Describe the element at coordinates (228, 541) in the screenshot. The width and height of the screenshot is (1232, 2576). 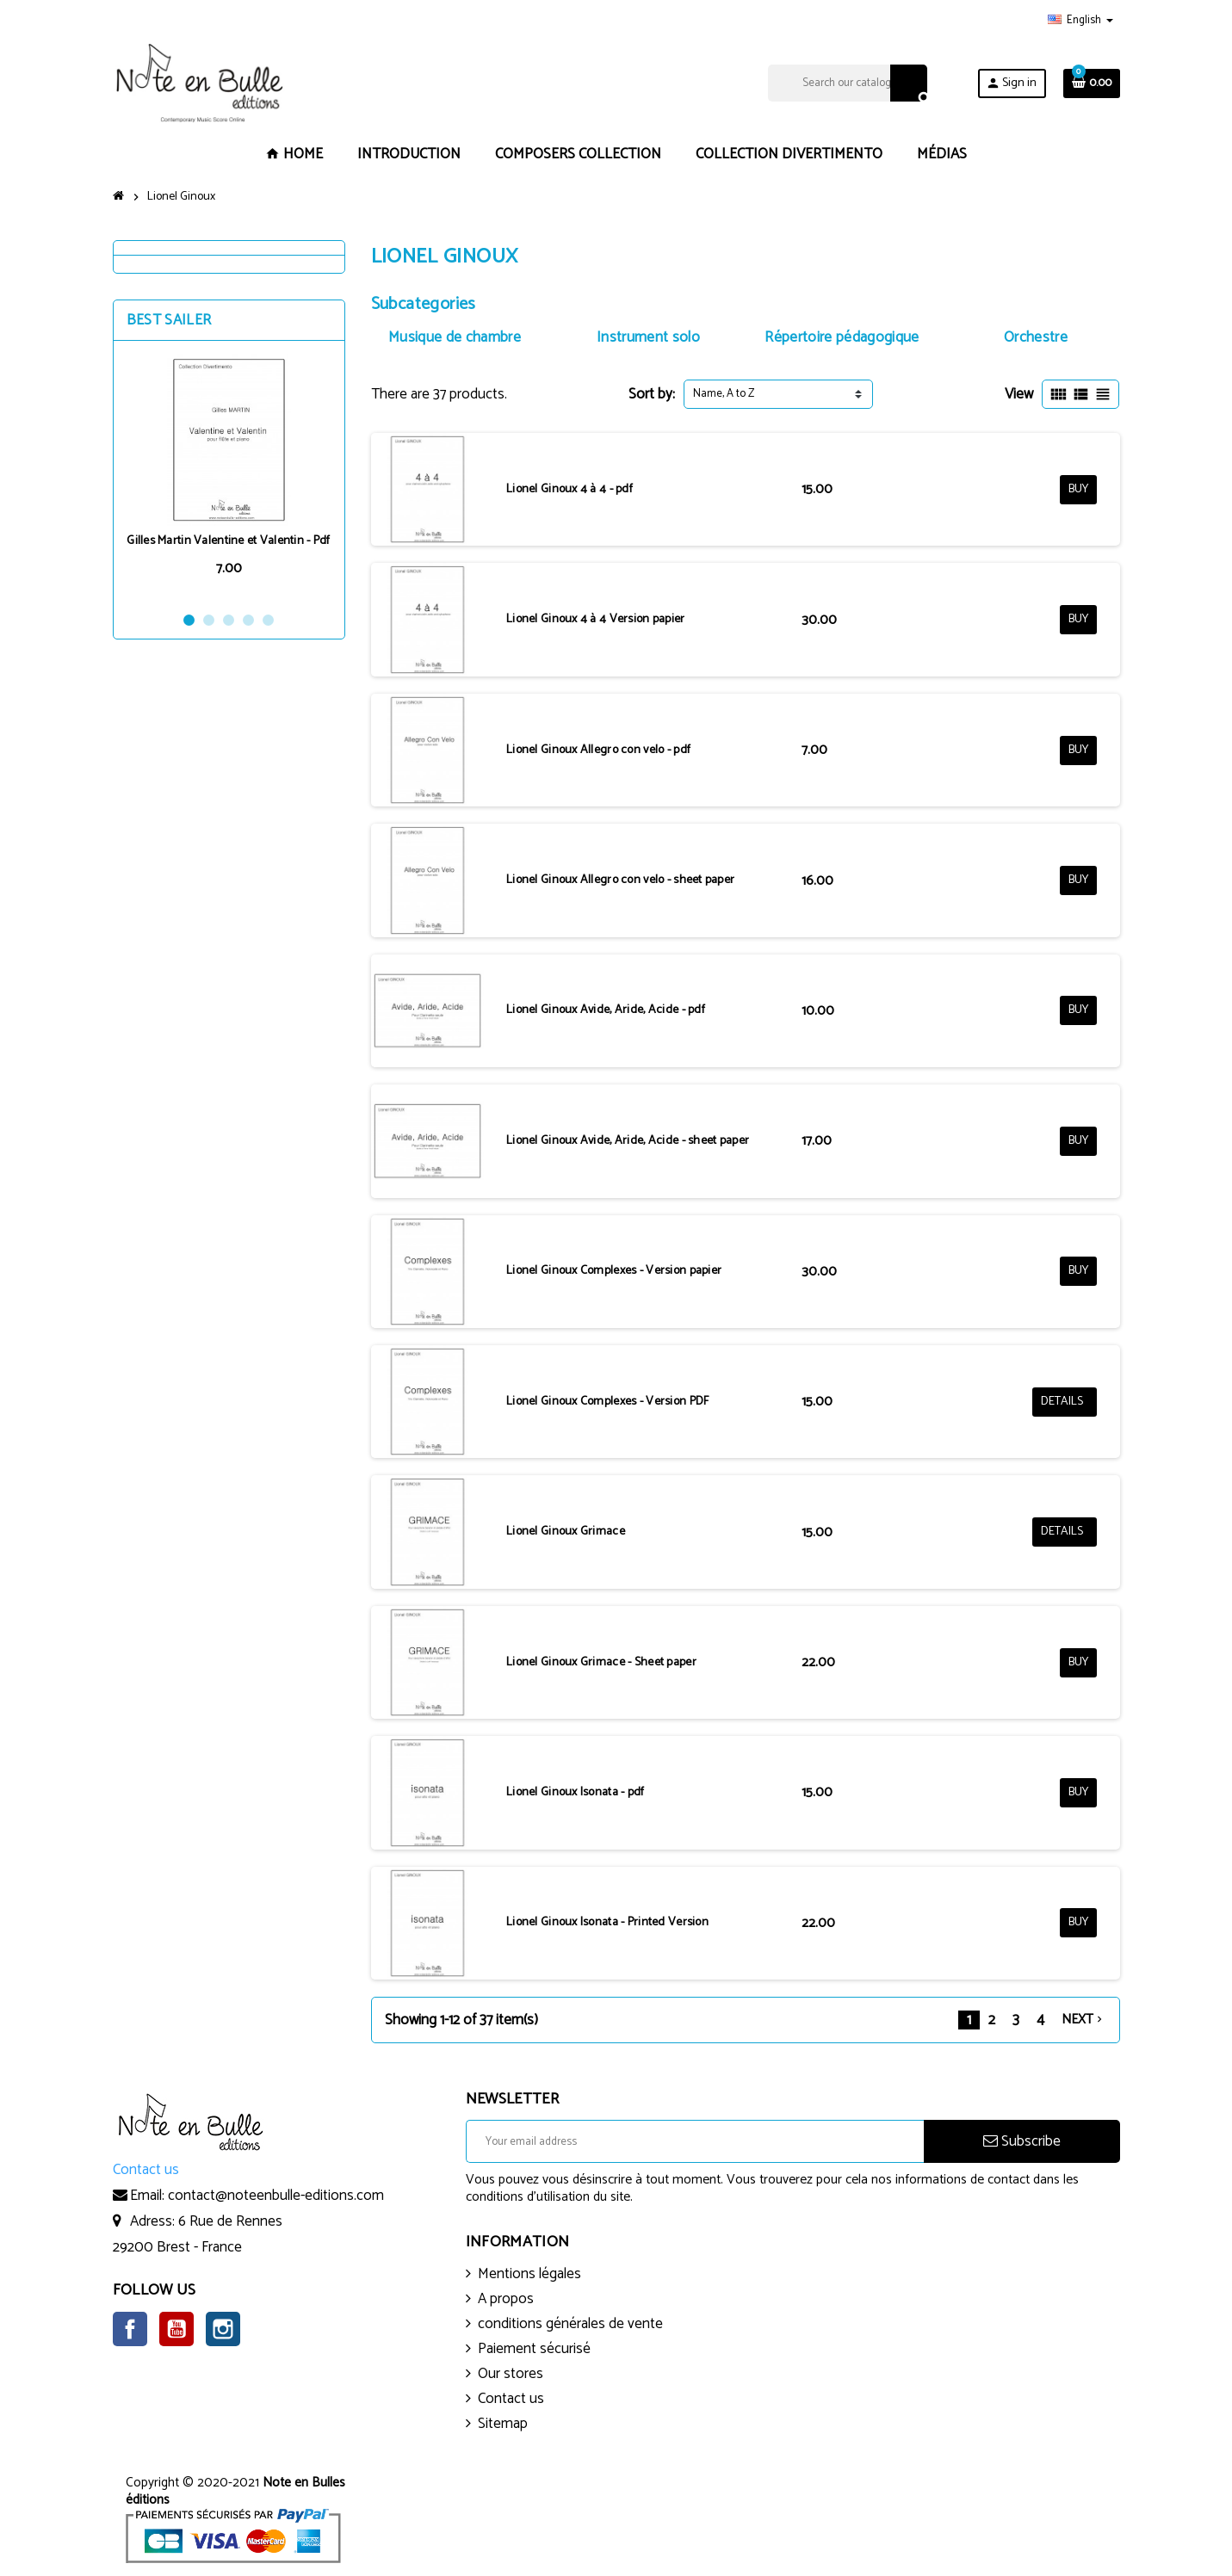
I see `Gilles Martin Valentine et Valentin - Pdf` at that location.